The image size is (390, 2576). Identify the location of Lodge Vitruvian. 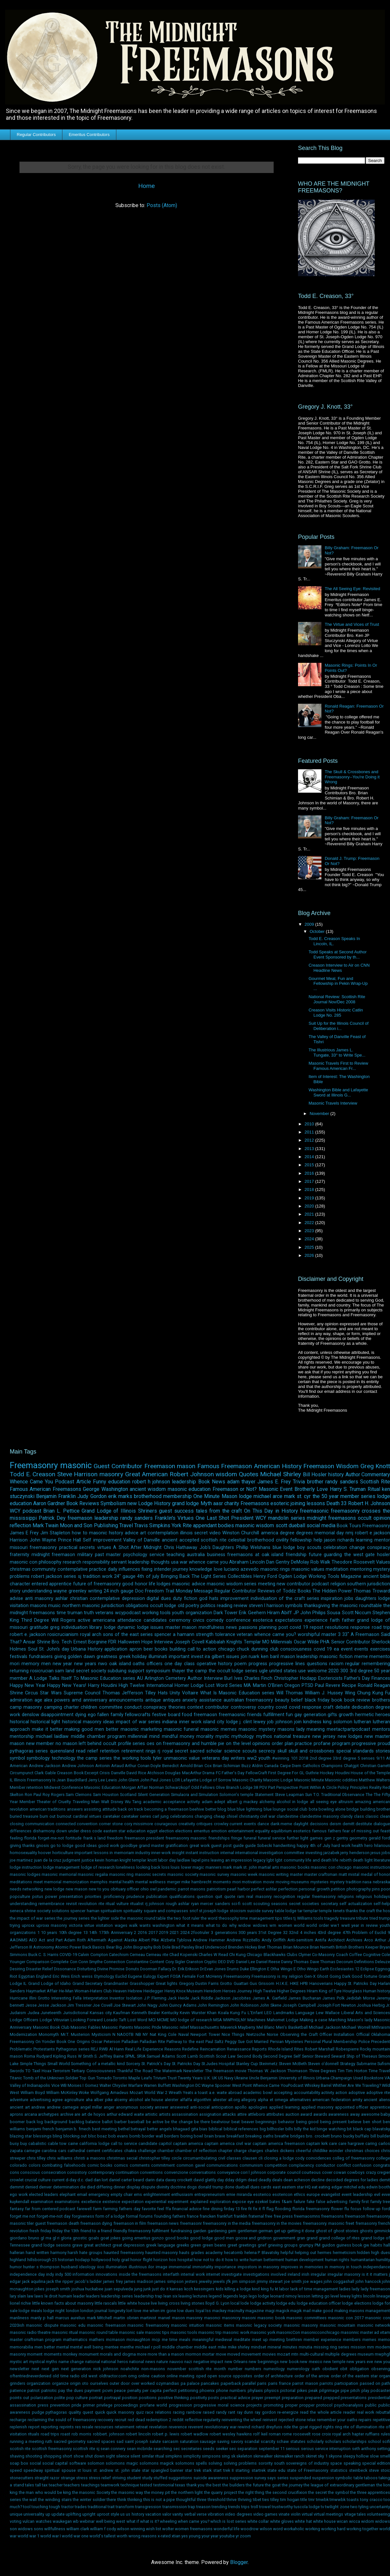
(54, 2019).